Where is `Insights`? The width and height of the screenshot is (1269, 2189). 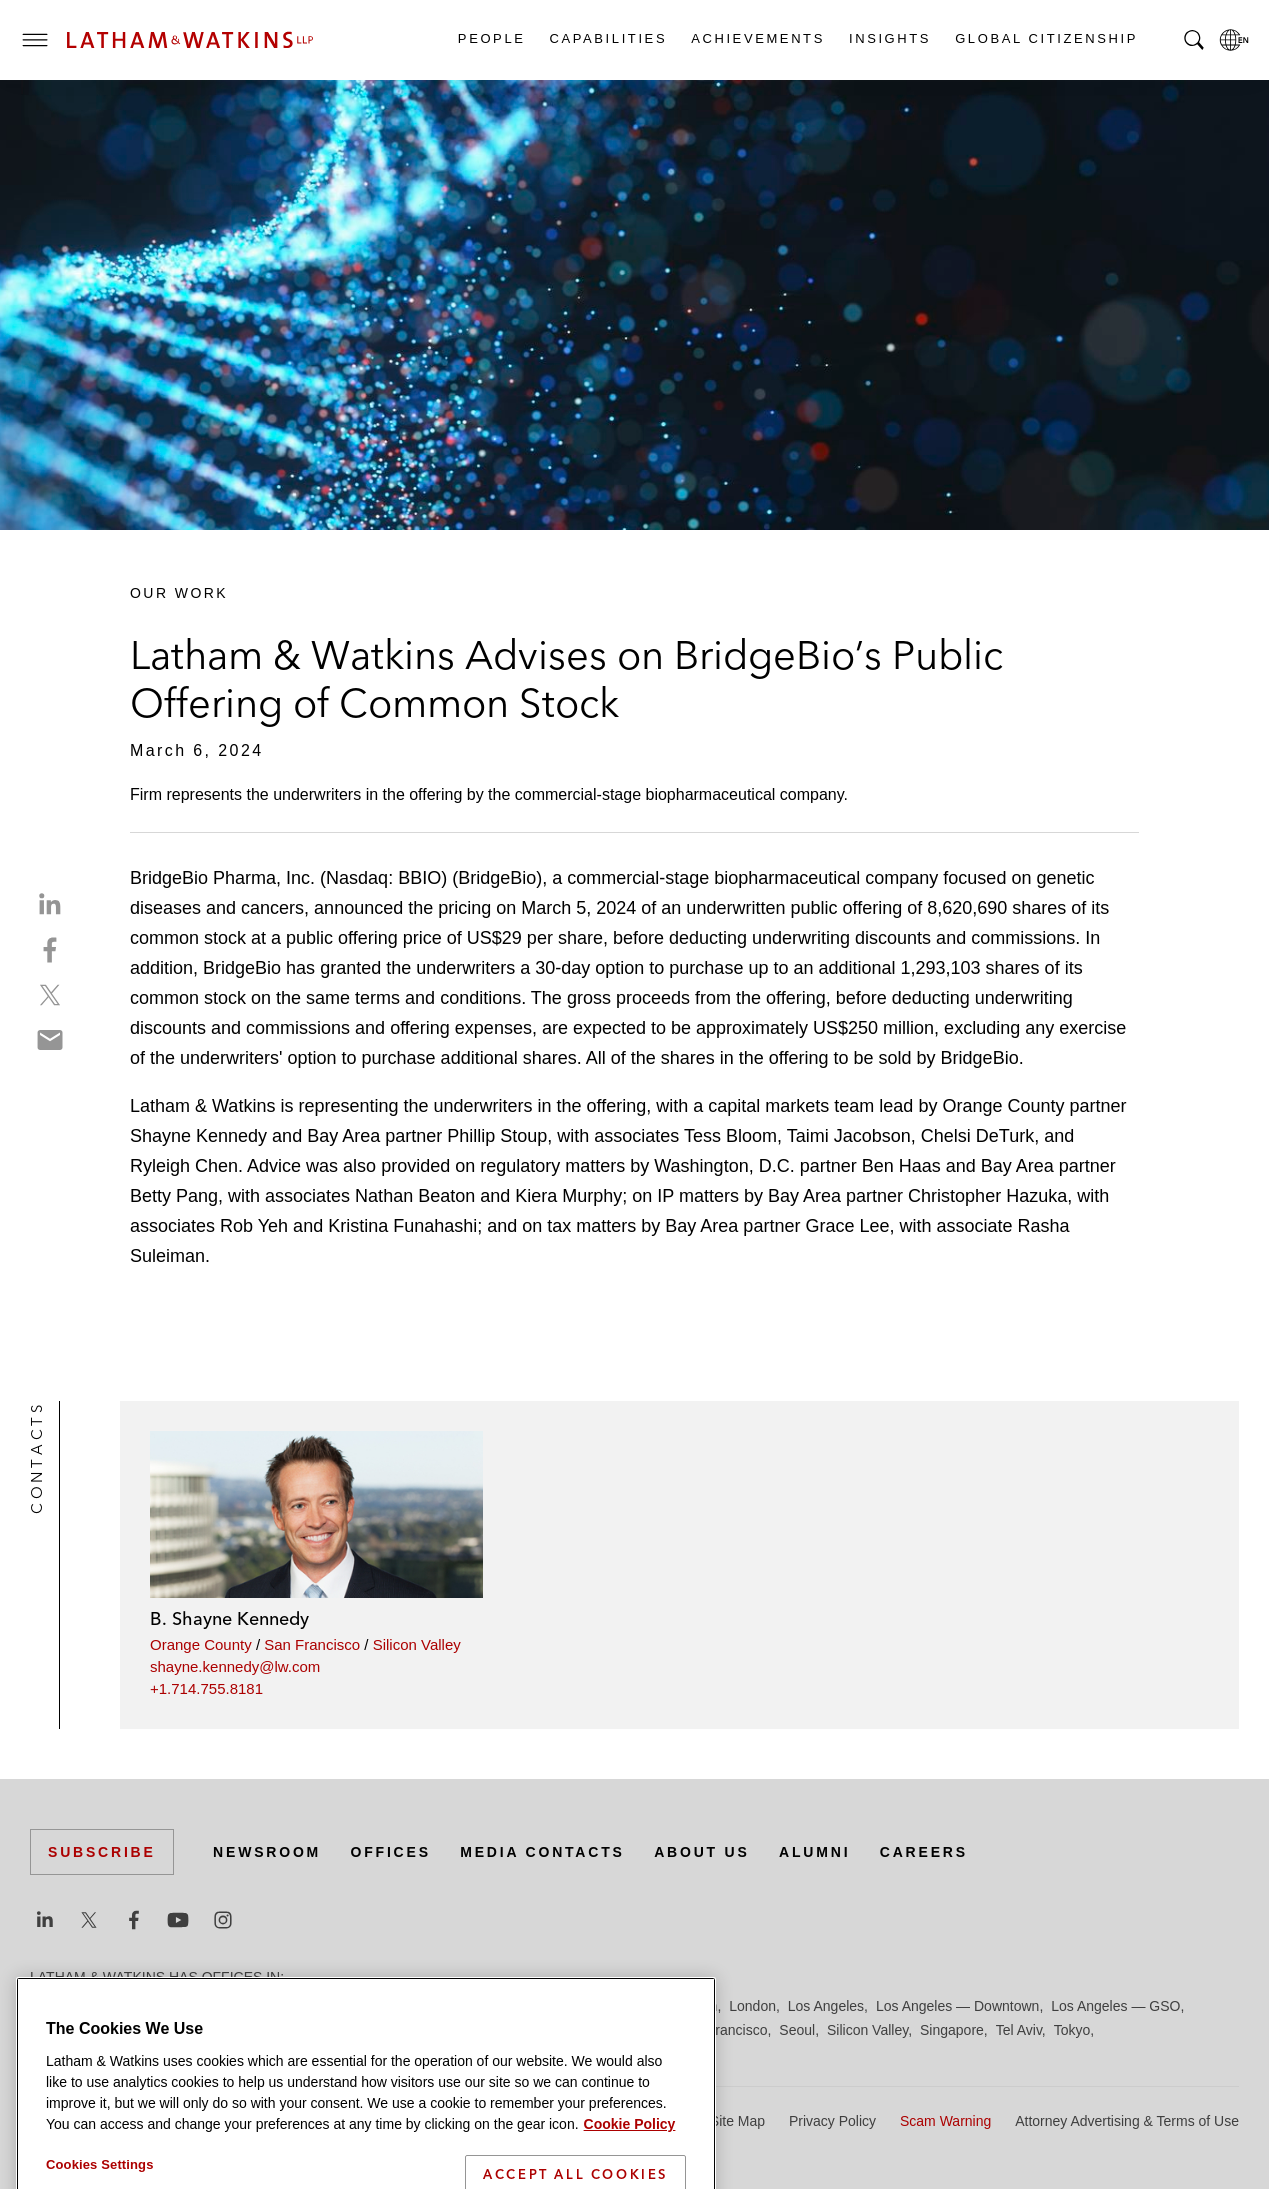 Insights is located at coordinates (889, 38).